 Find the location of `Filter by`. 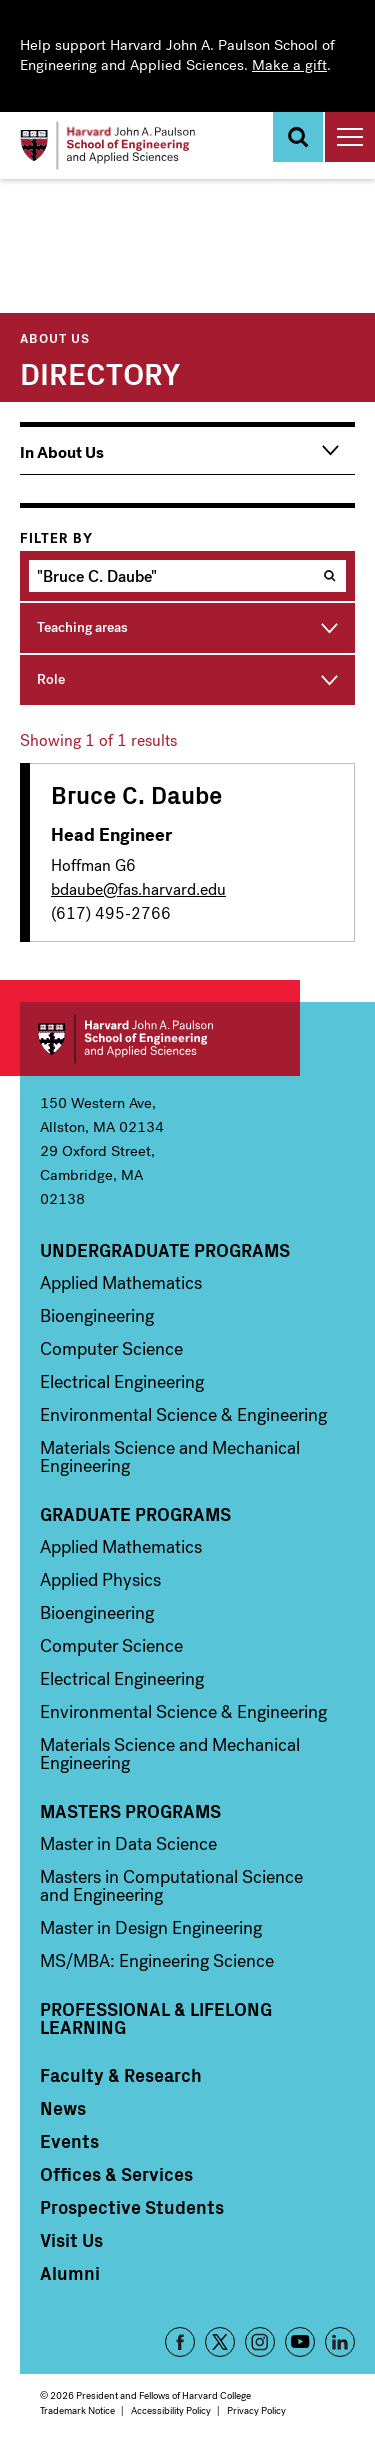

Filter by is located at coordinates (56, 539).